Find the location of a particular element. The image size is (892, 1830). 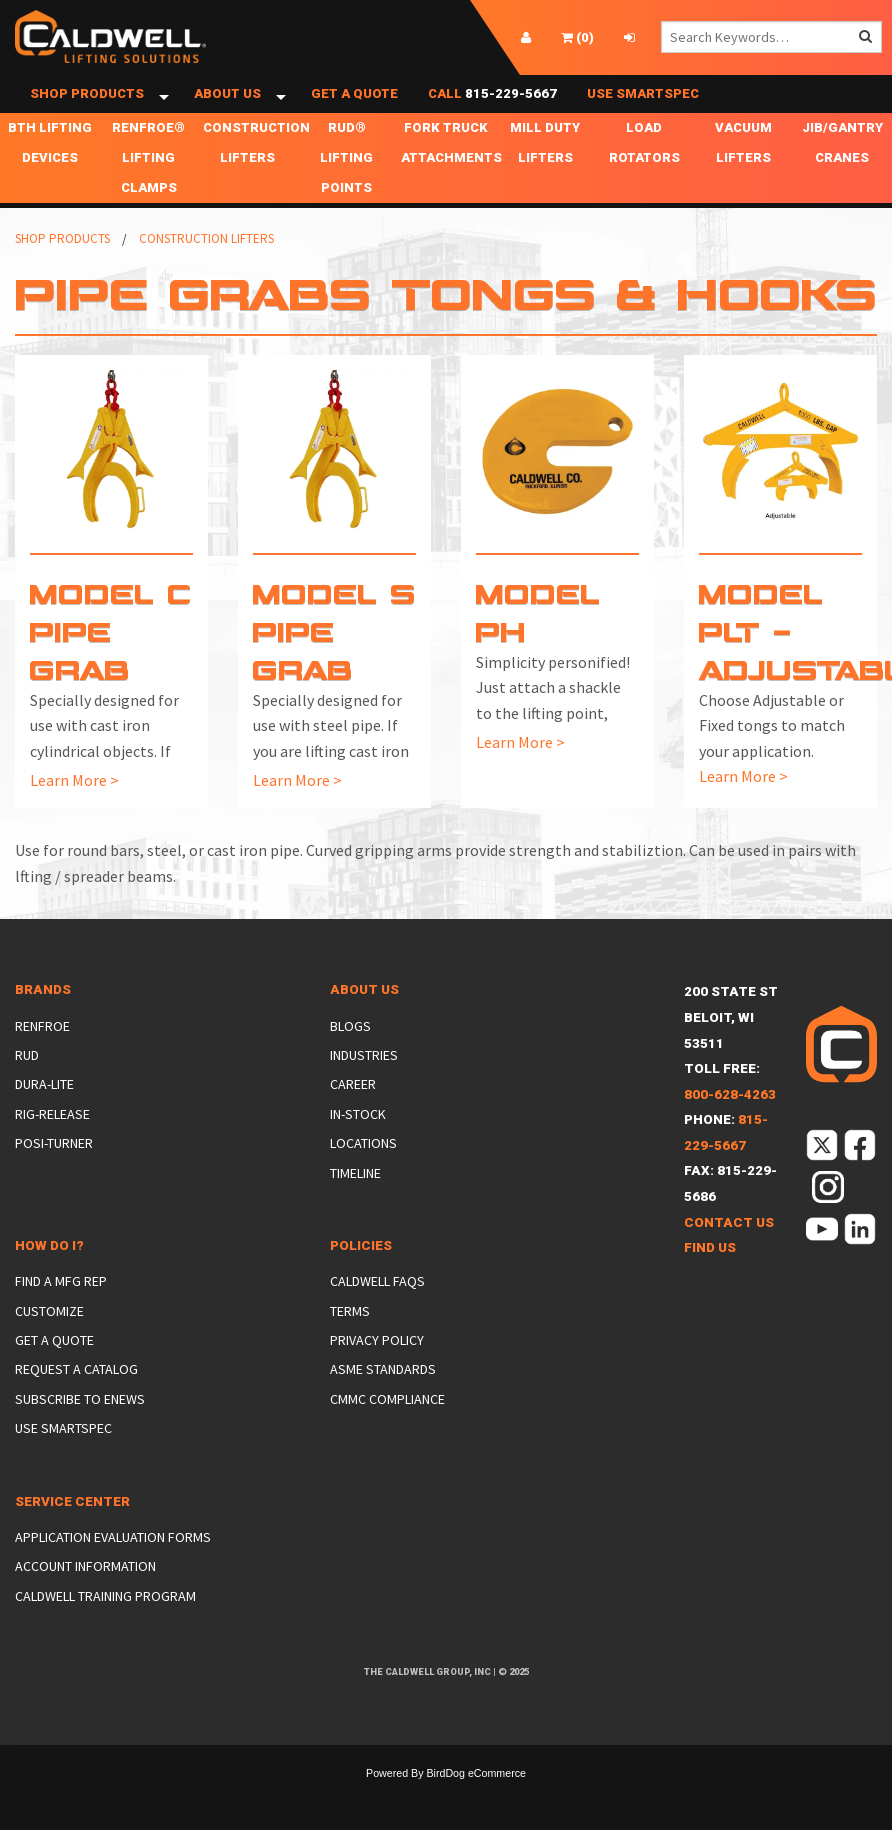

How Do I? is located at coordinates (49, 1282).